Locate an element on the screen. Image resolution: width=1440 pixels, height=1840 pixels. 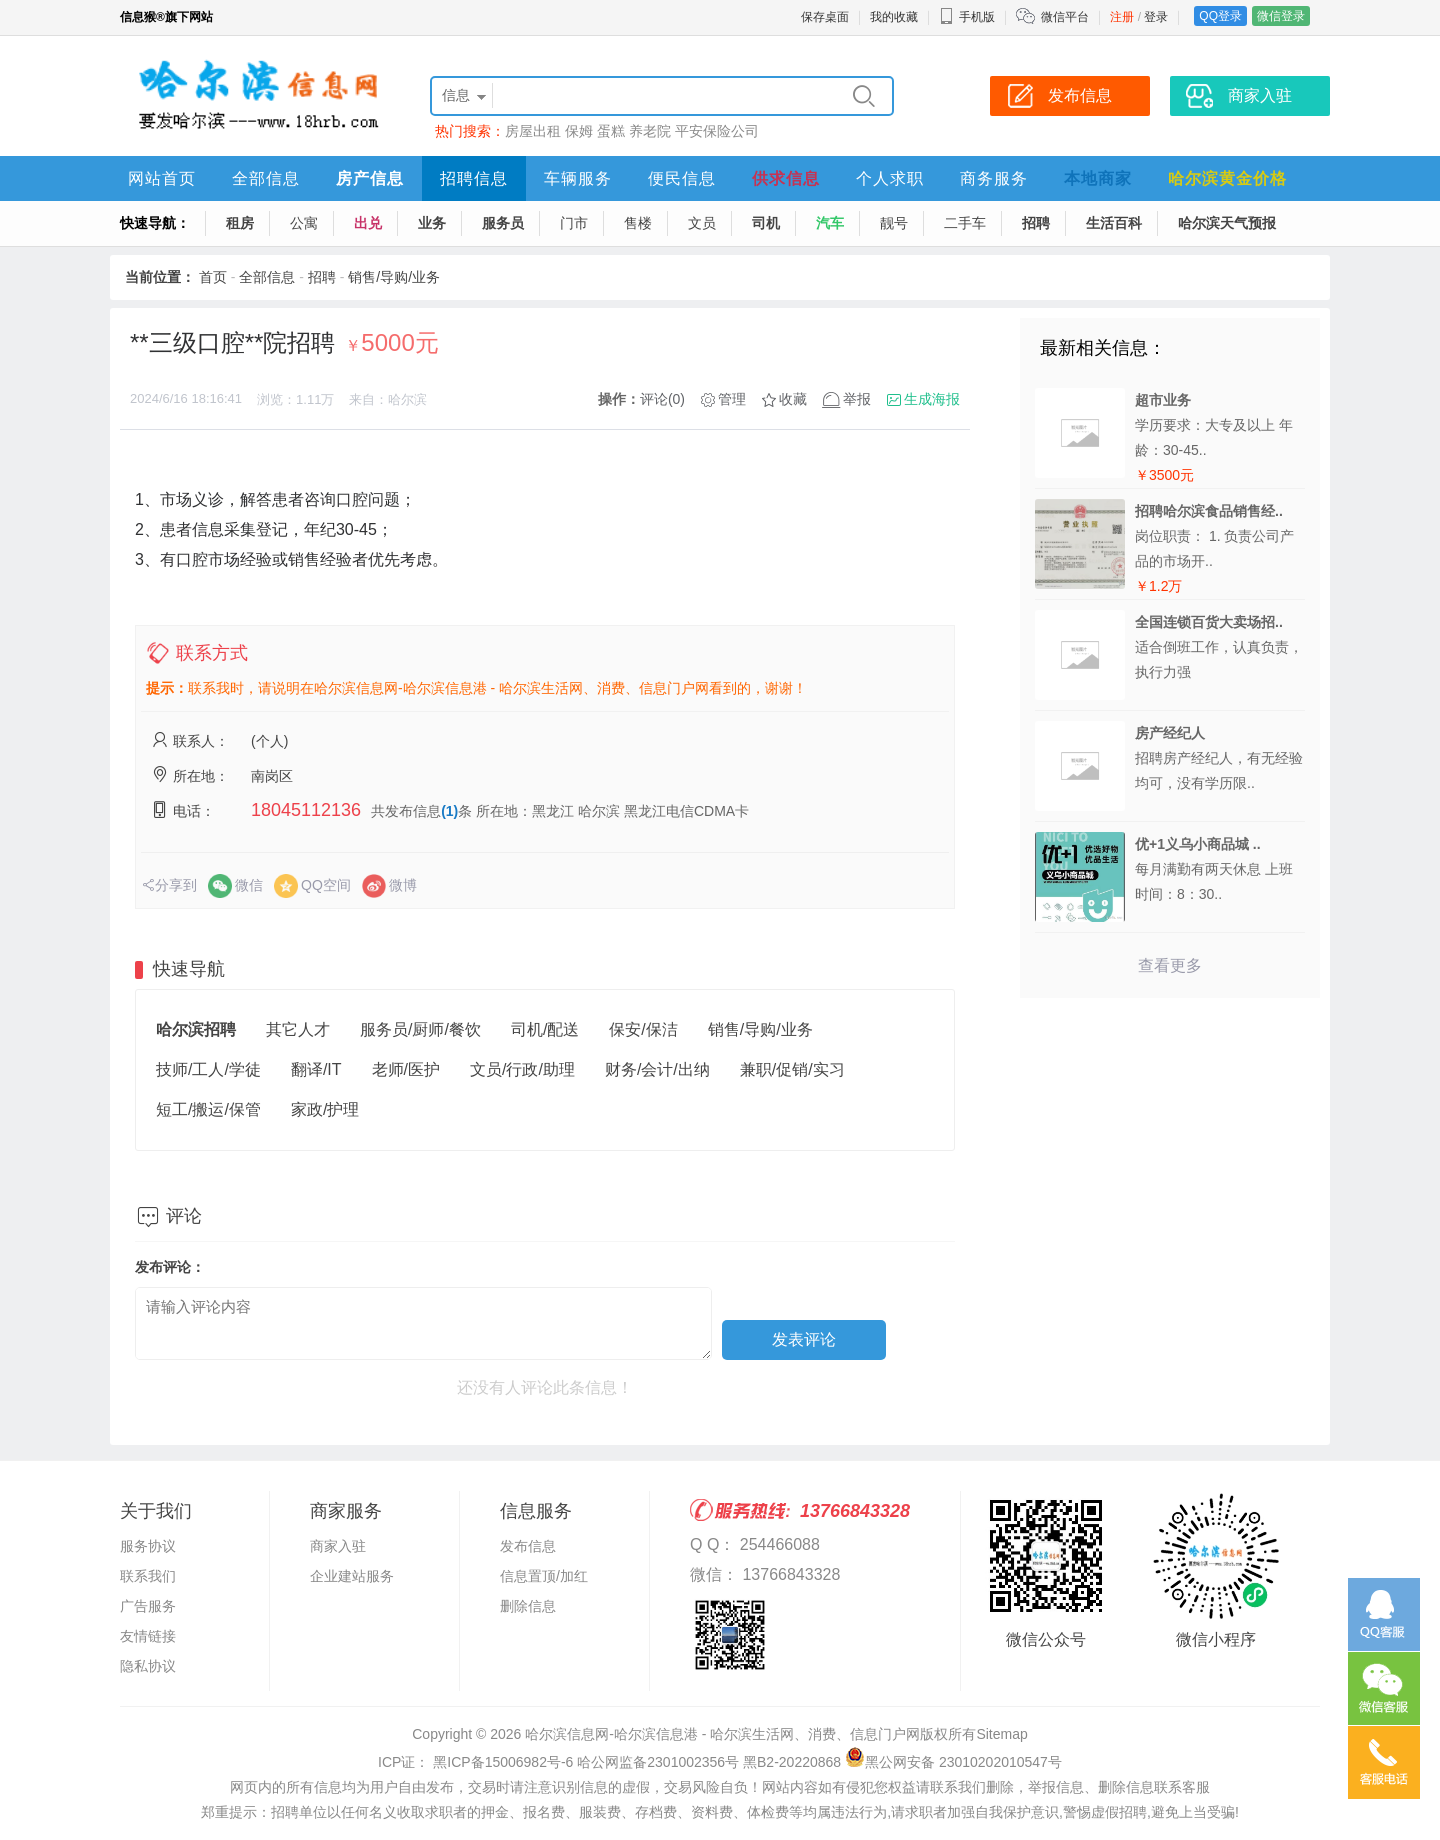
服务协议 is located at coordinates (148, 1546).